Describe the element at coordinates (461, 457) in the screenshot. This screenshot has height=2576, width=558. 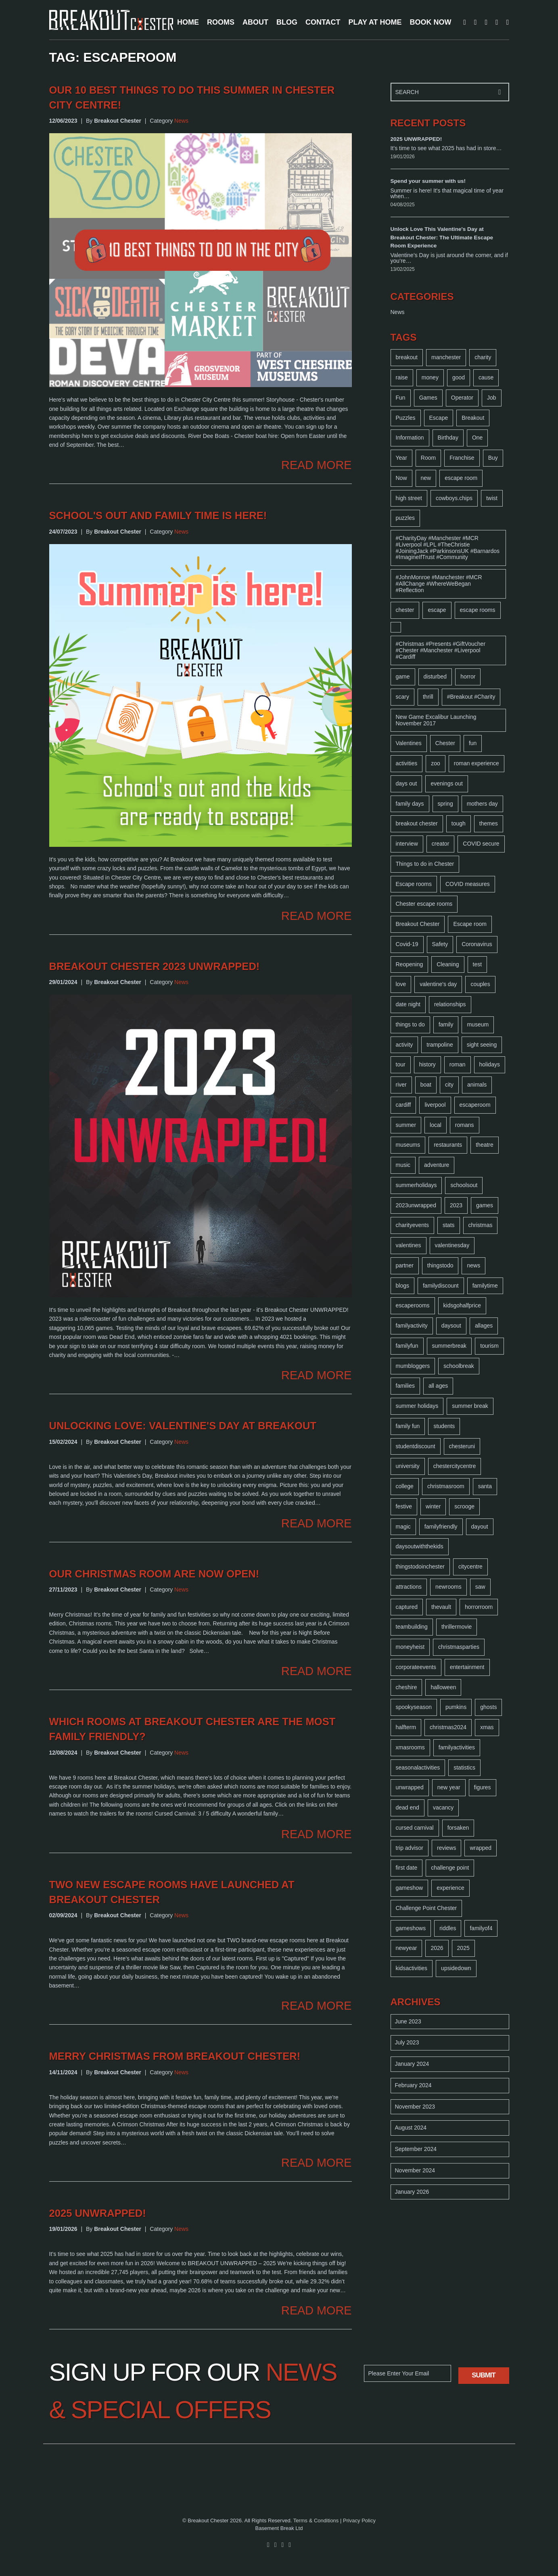
I see `Franchise` at that location.